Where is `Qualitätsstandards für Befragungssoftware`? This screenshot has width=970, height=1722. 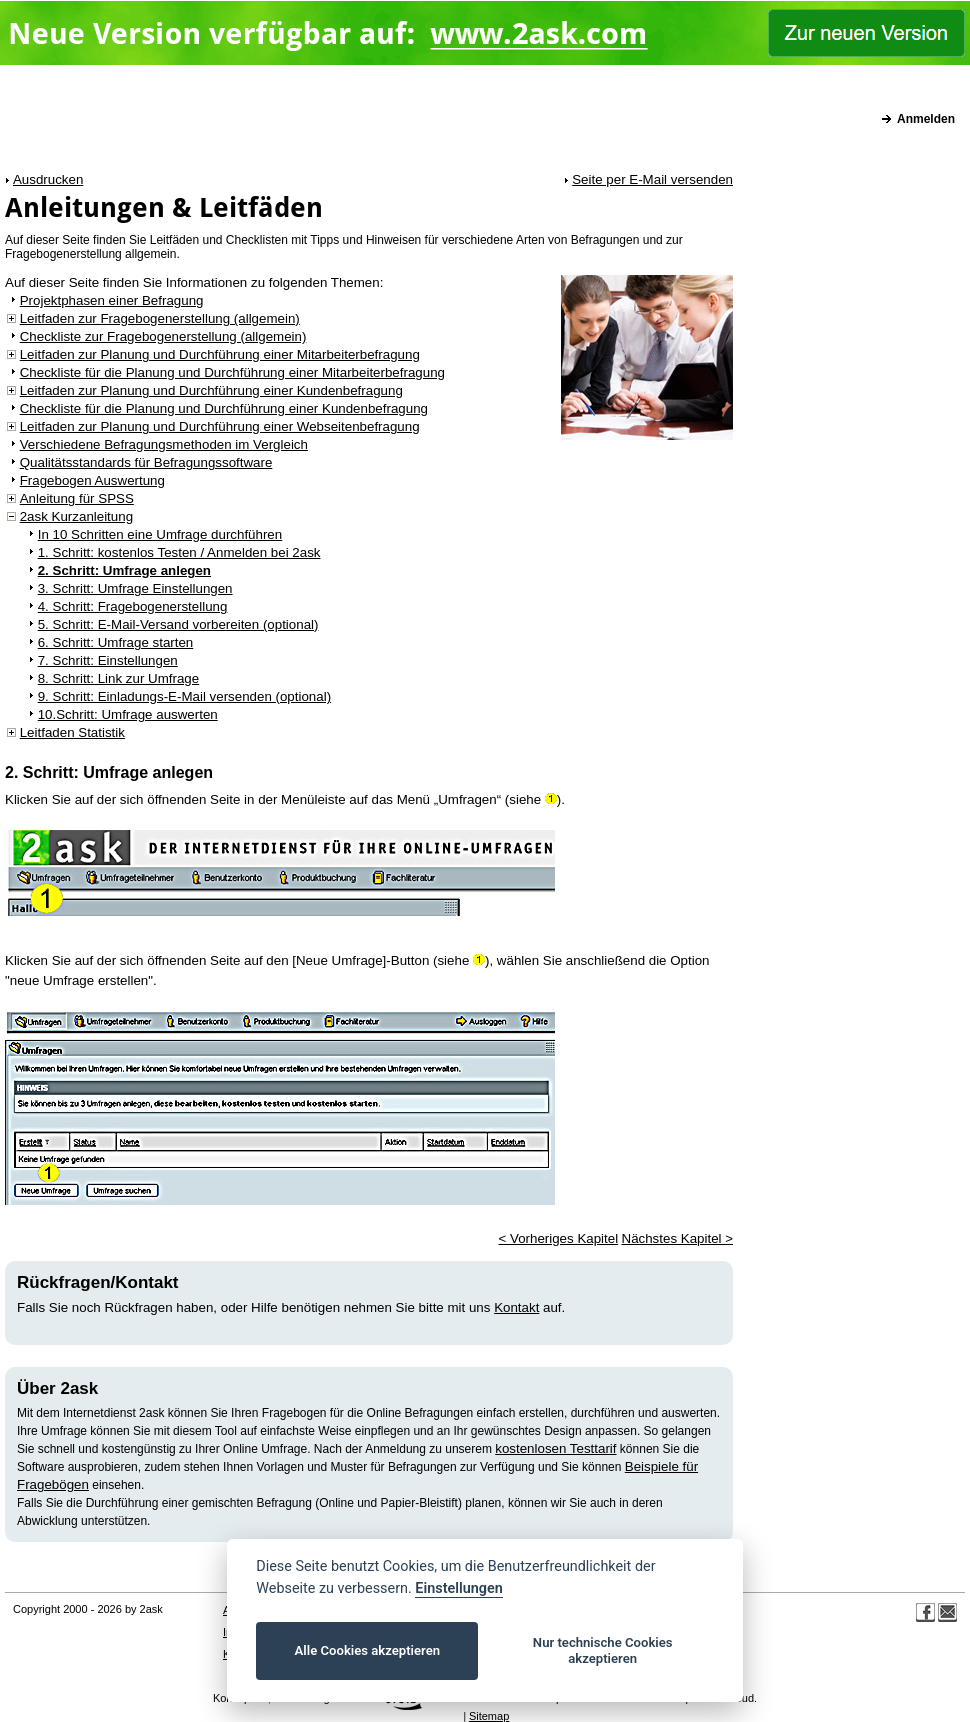 Qualitätsstandards für Befragungssoftware is located at coordinates (146, 462).